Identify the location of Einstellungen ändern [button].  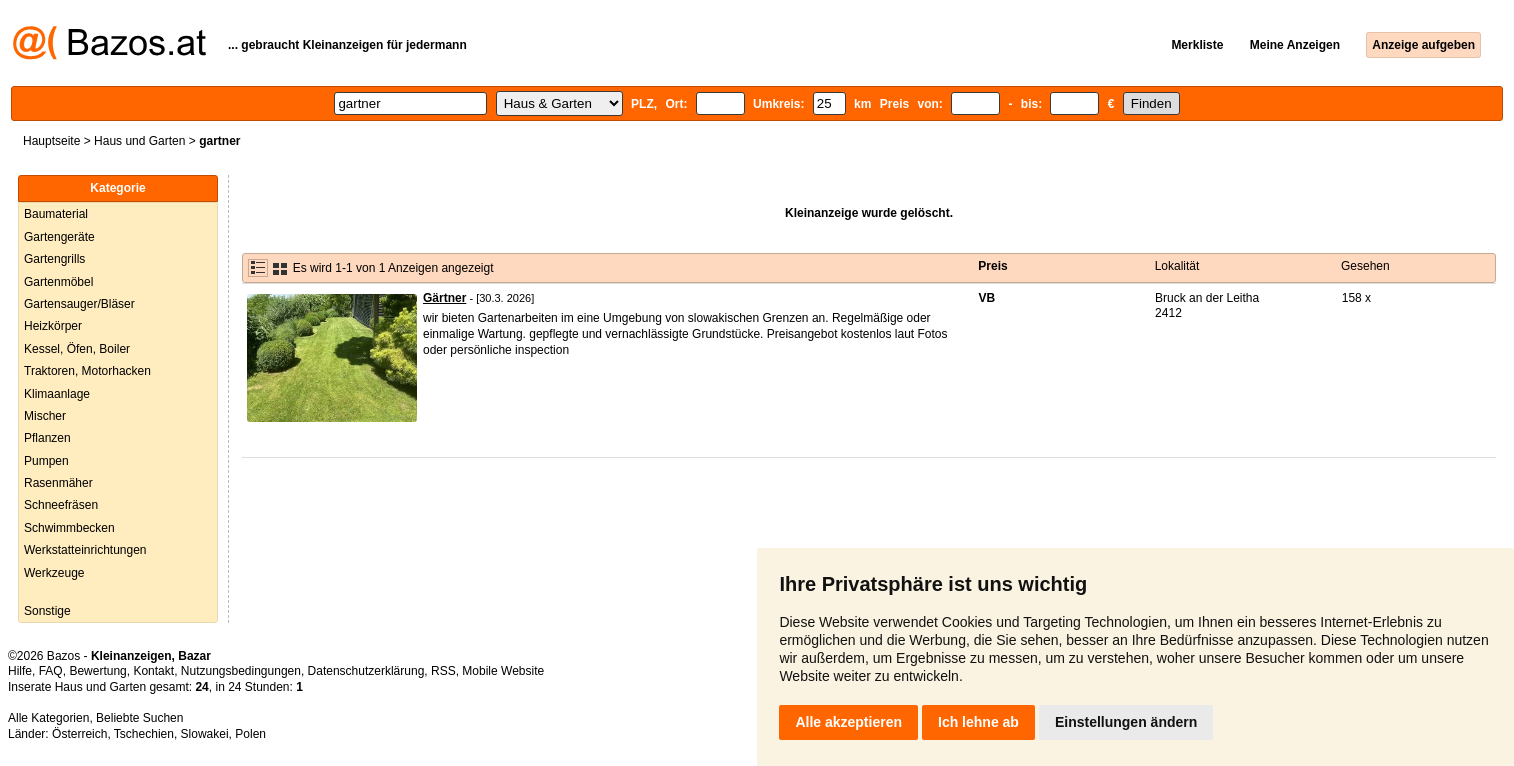
(1126, 722).